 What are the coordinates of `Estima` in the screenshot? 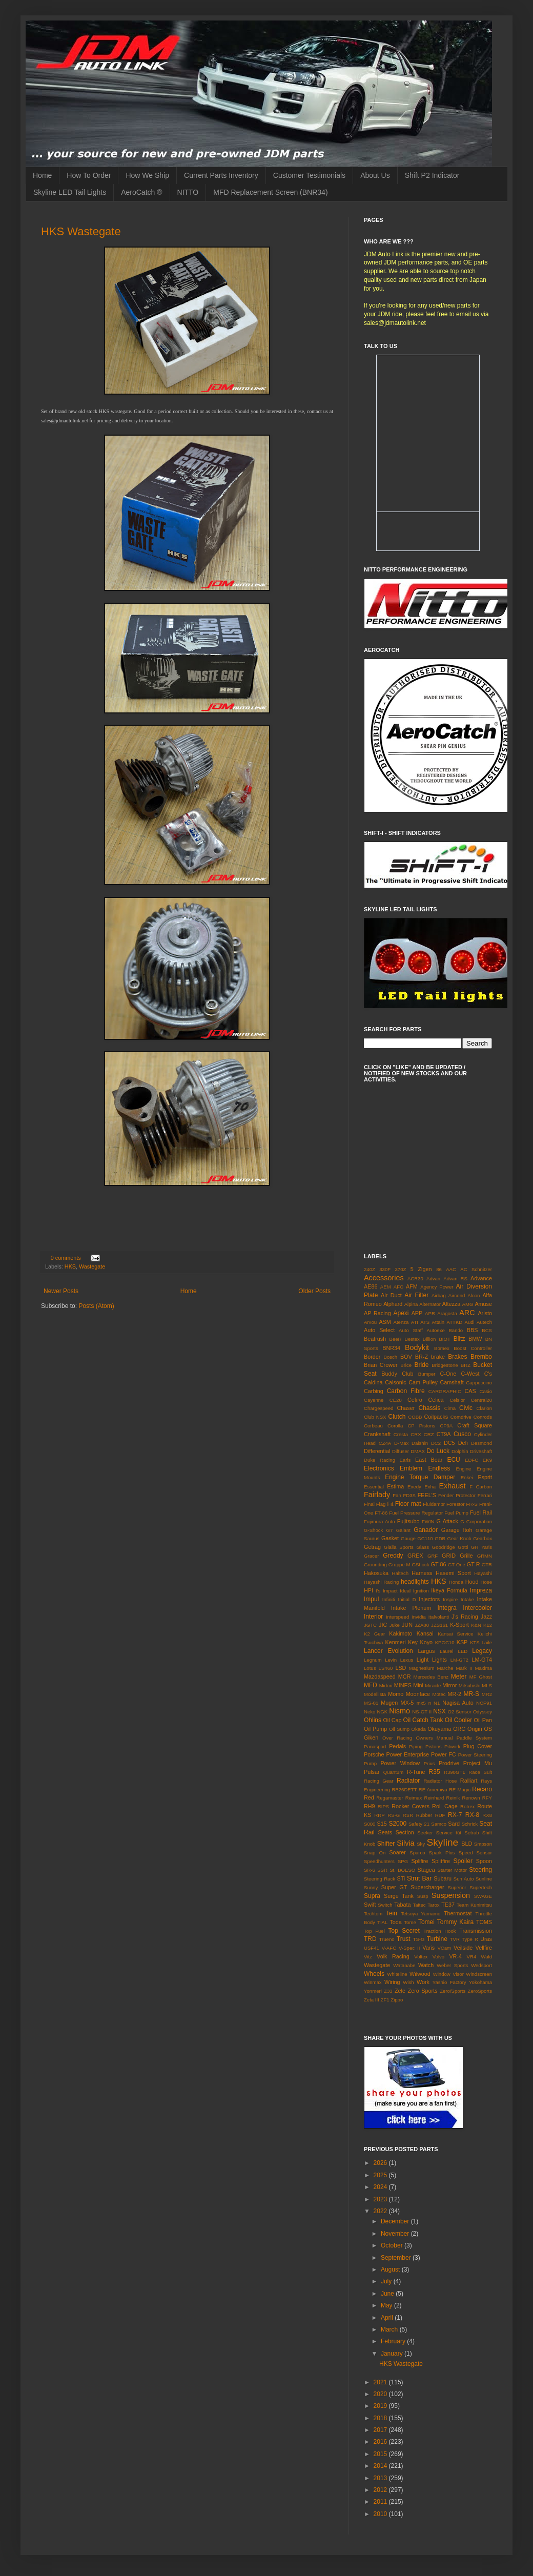 It's located at (395, 1486).